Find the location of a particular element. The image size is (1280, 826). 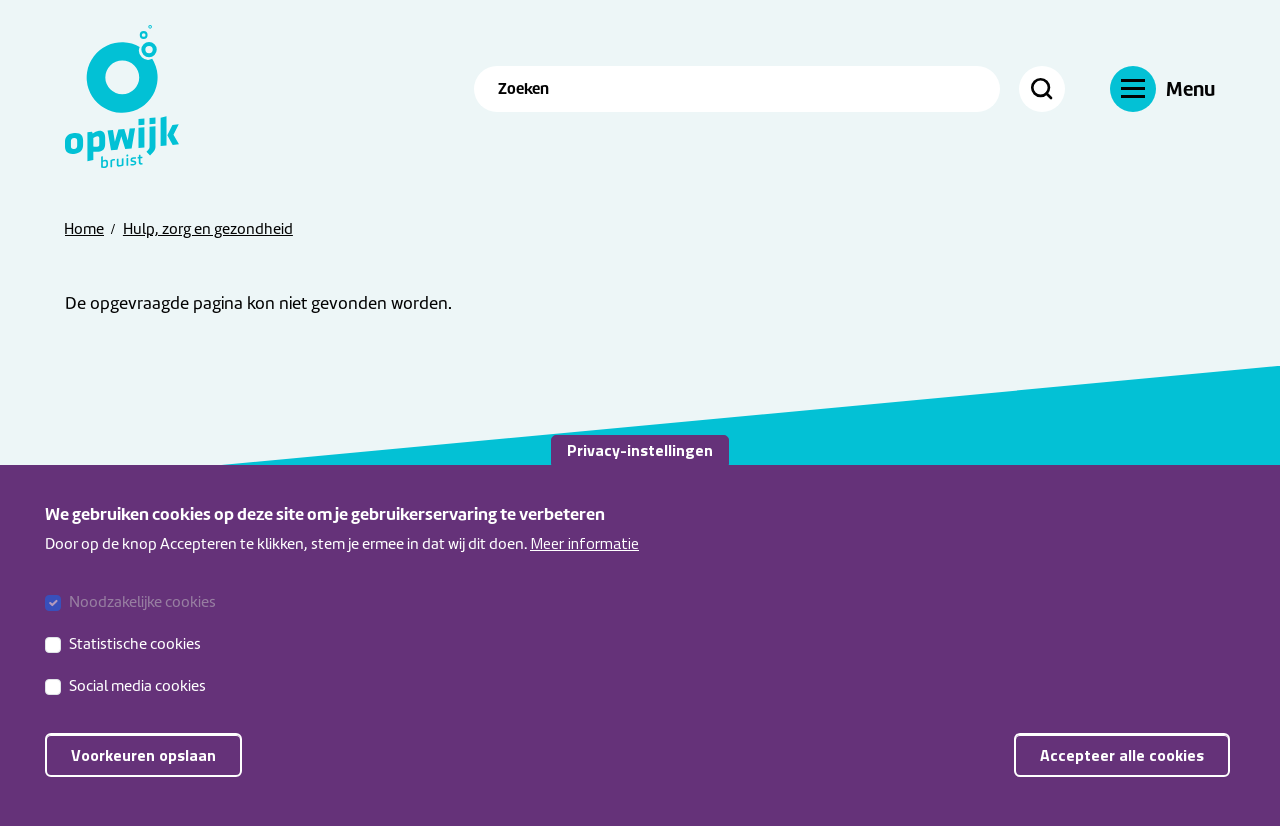

Voorkeuren opslaan is located at coordinates (143, 780).